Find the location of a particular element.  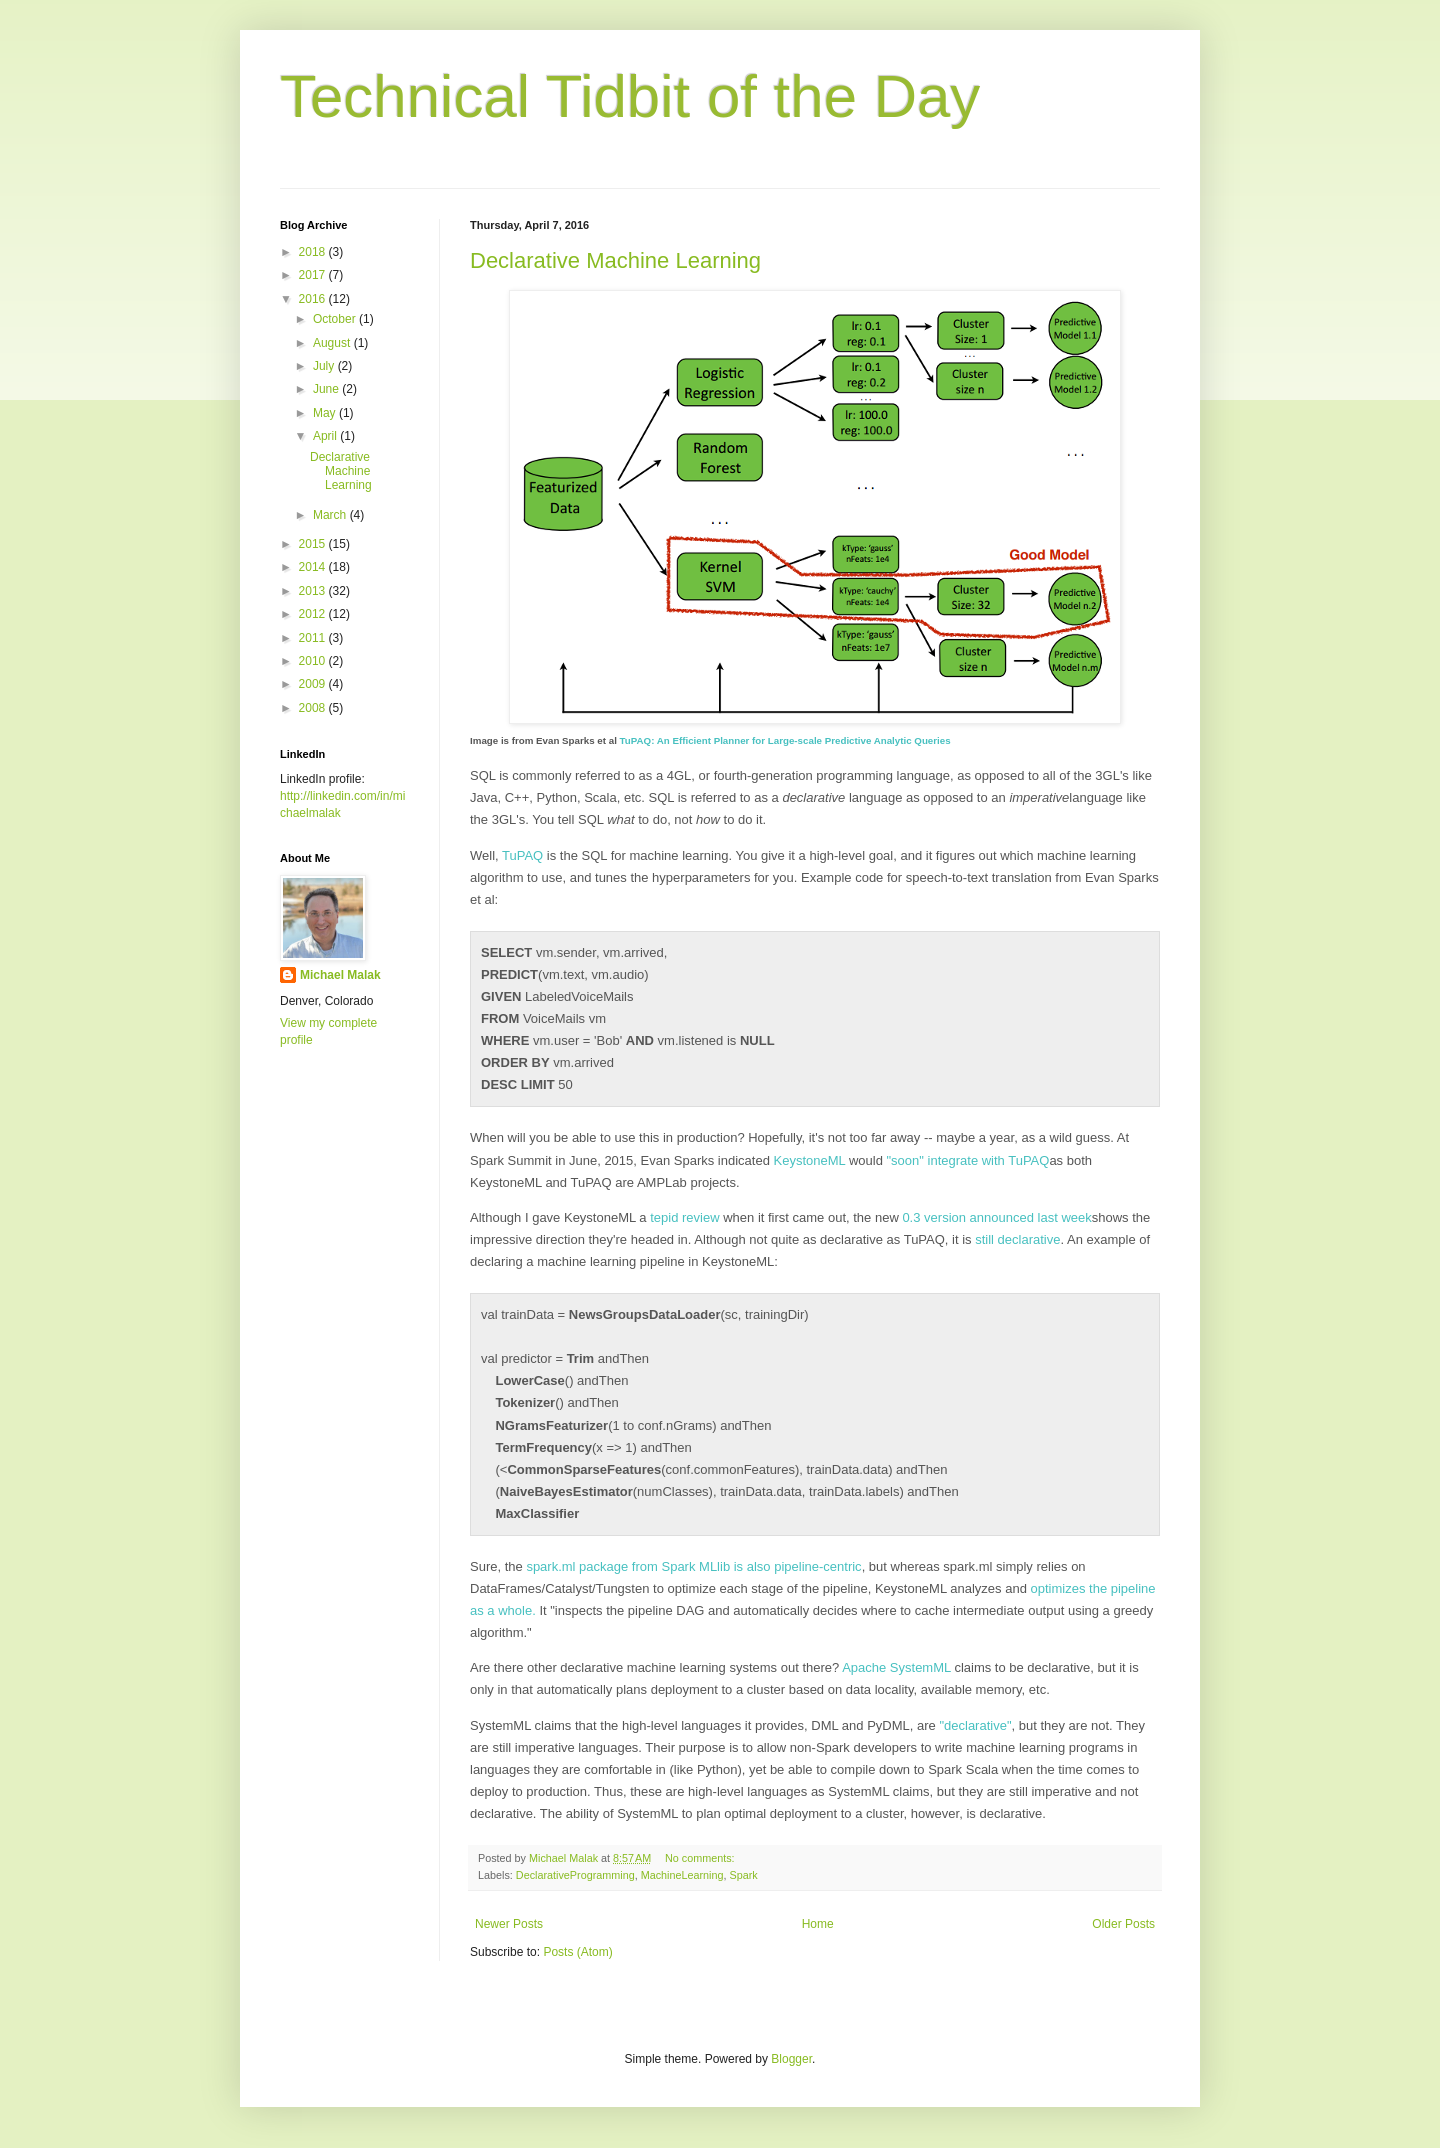

Technical Tidbit of the Day is located at coordinates (630, 96).